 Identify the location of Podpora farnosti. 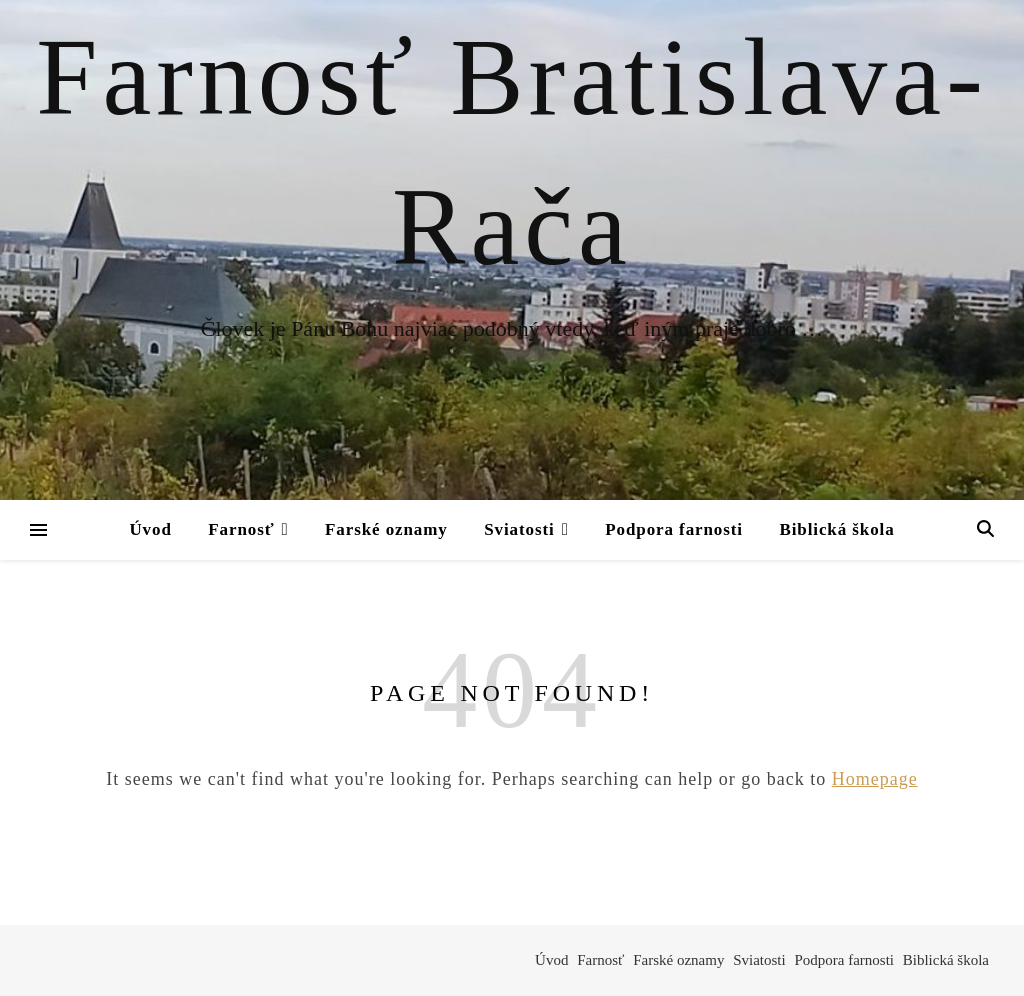
(674, 529).